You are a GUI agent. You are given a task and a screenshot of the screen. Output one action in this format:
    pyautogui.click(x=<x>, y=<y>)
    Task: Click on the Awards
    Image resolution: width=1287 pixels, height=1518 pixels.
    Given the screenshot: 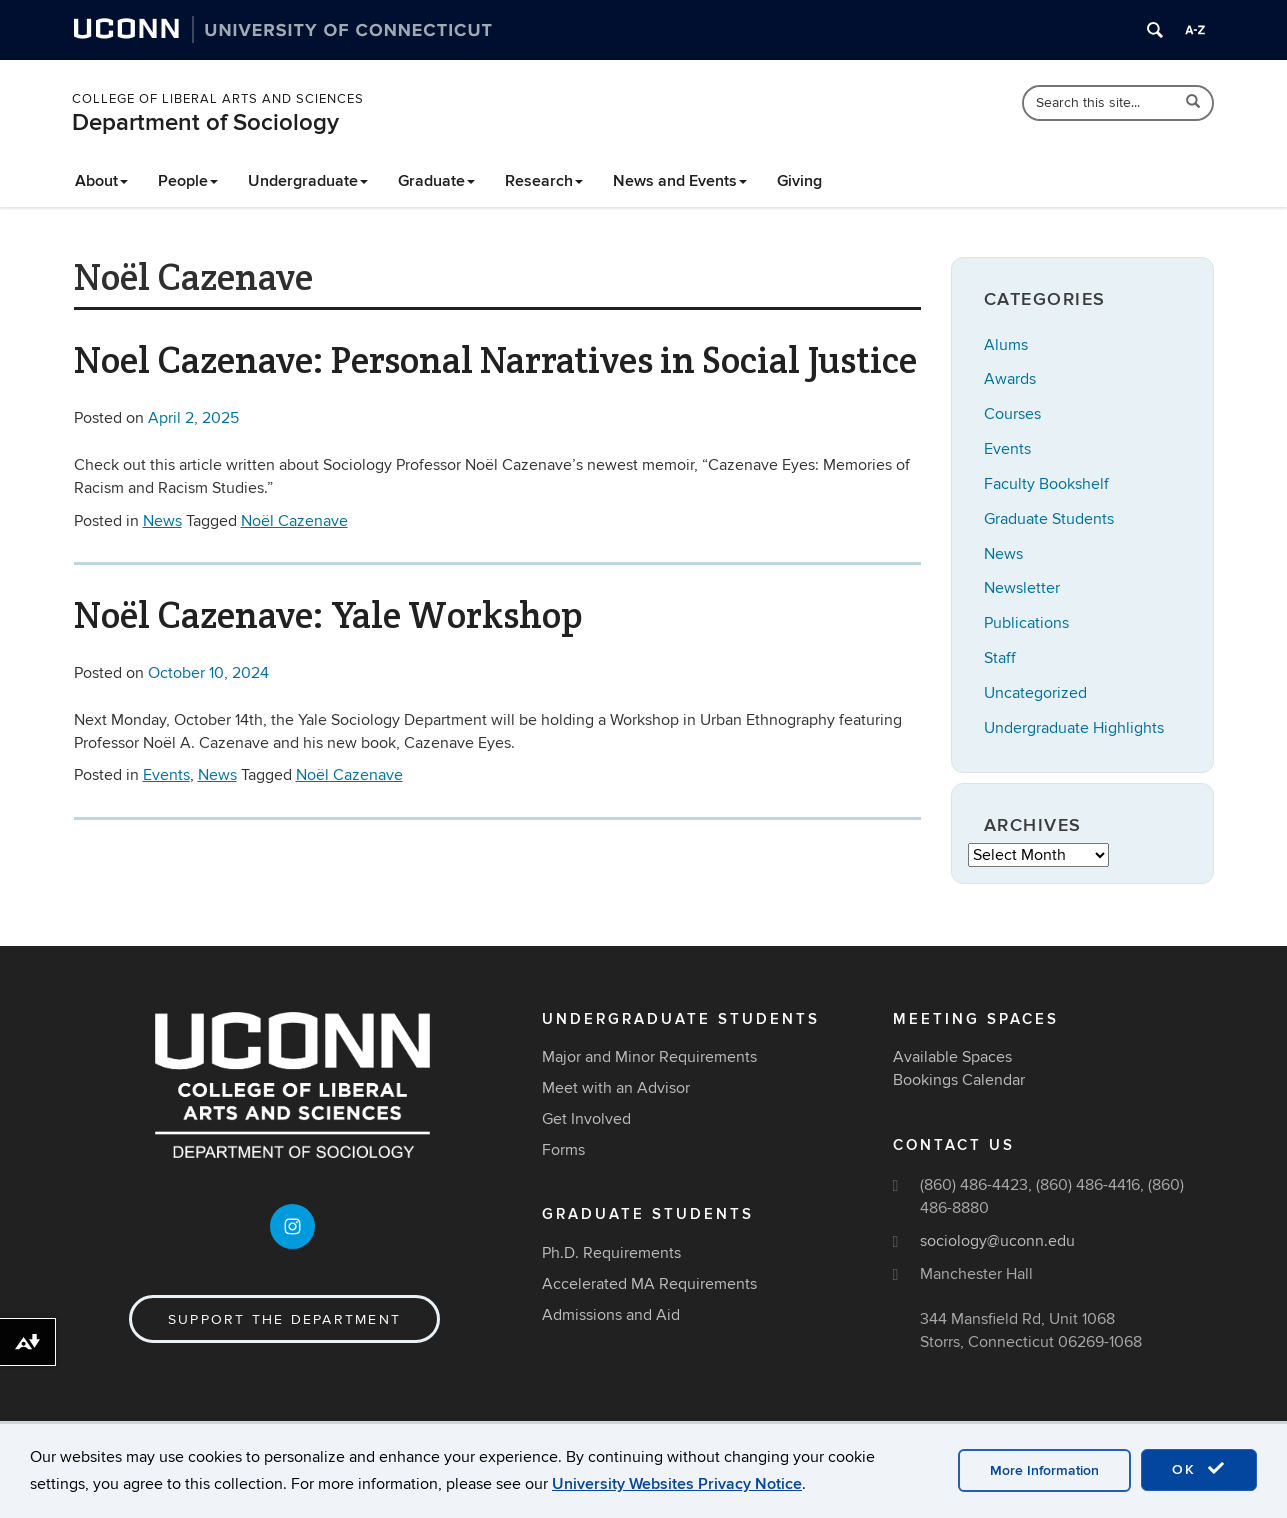 What is the action you would take?
    pyautogui.click(x=1010, y=379)
    